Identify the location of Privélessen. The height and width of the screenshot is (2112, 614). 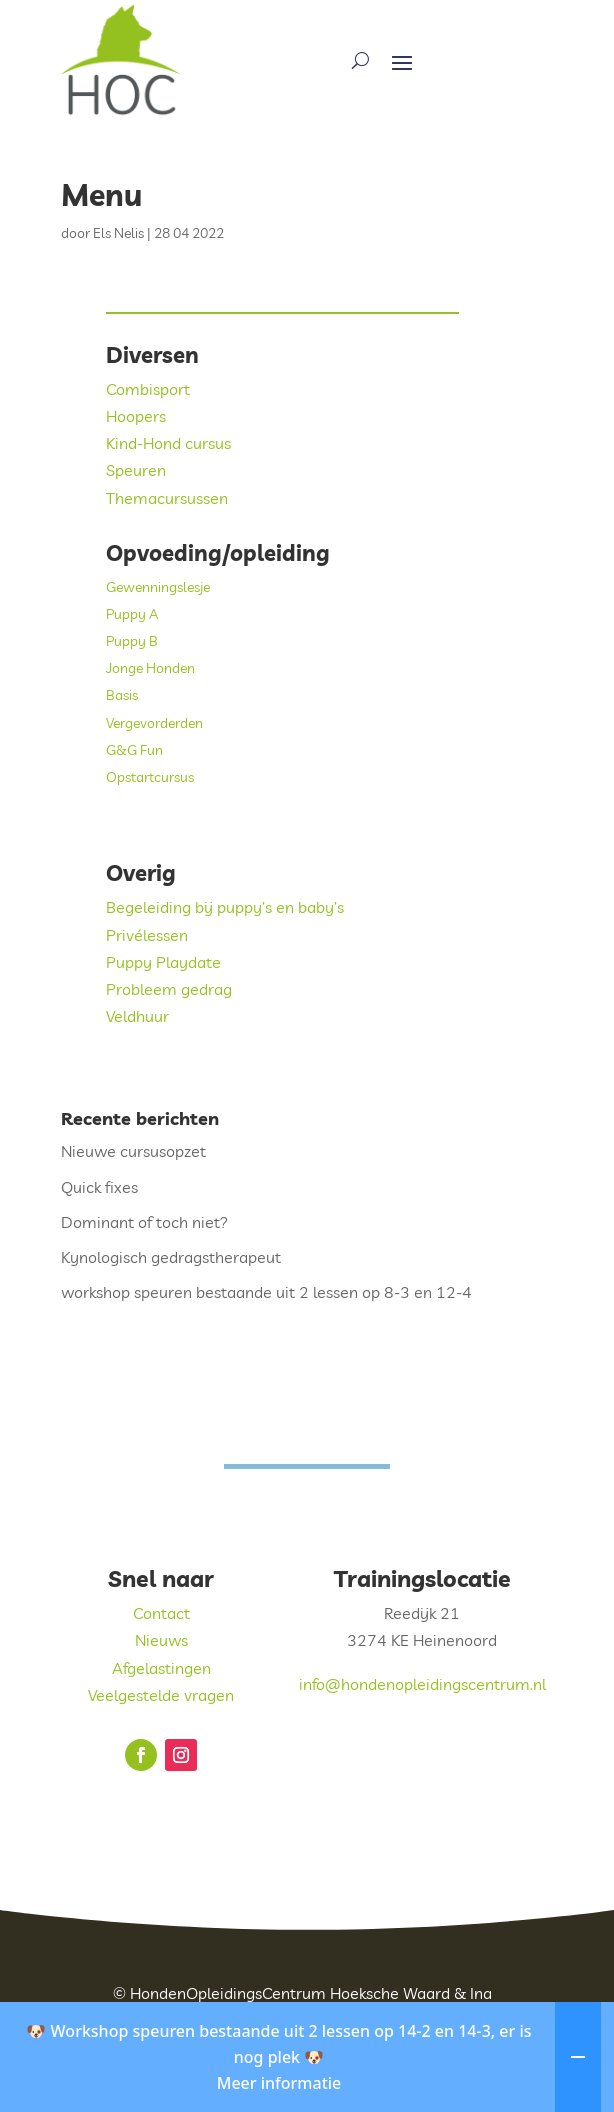
(147, 935).